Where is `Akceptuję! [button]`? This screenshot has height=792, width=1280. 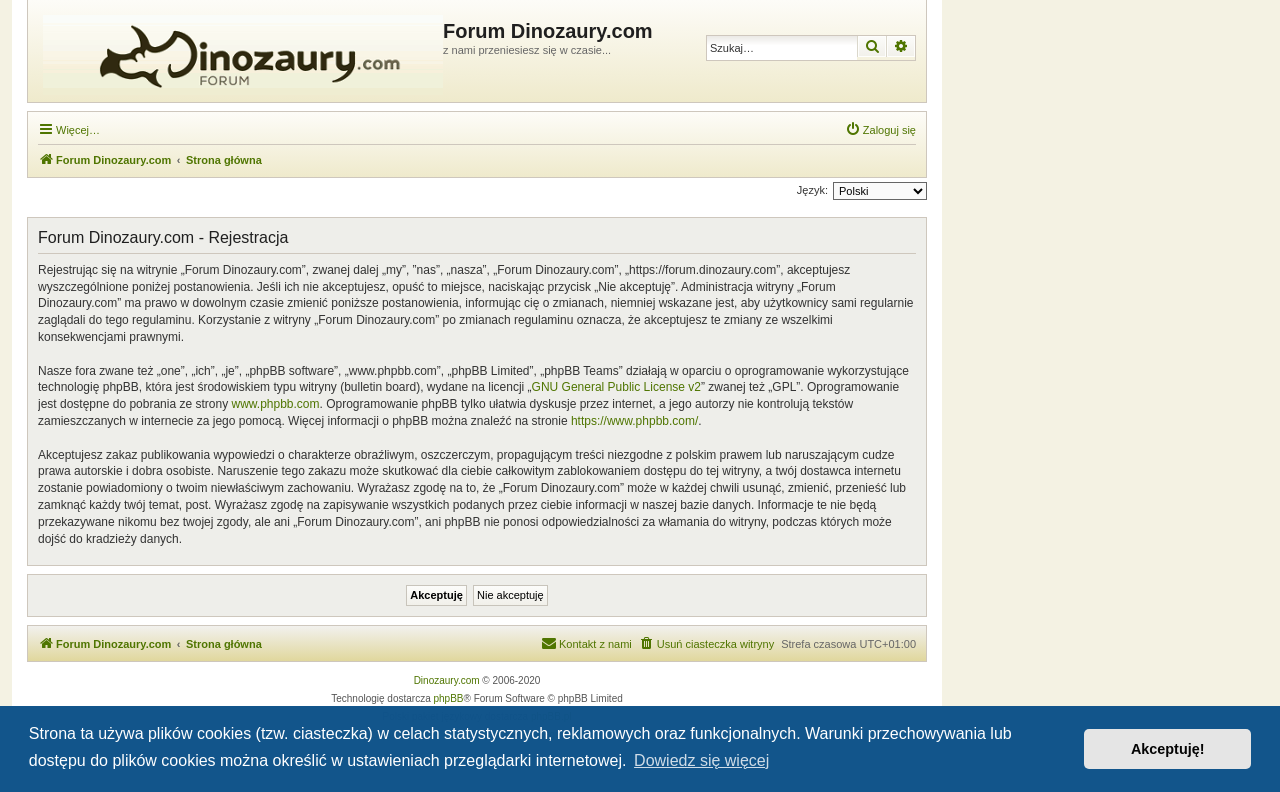 Akceptuję! [button] is located at coordinates (1168, 749).